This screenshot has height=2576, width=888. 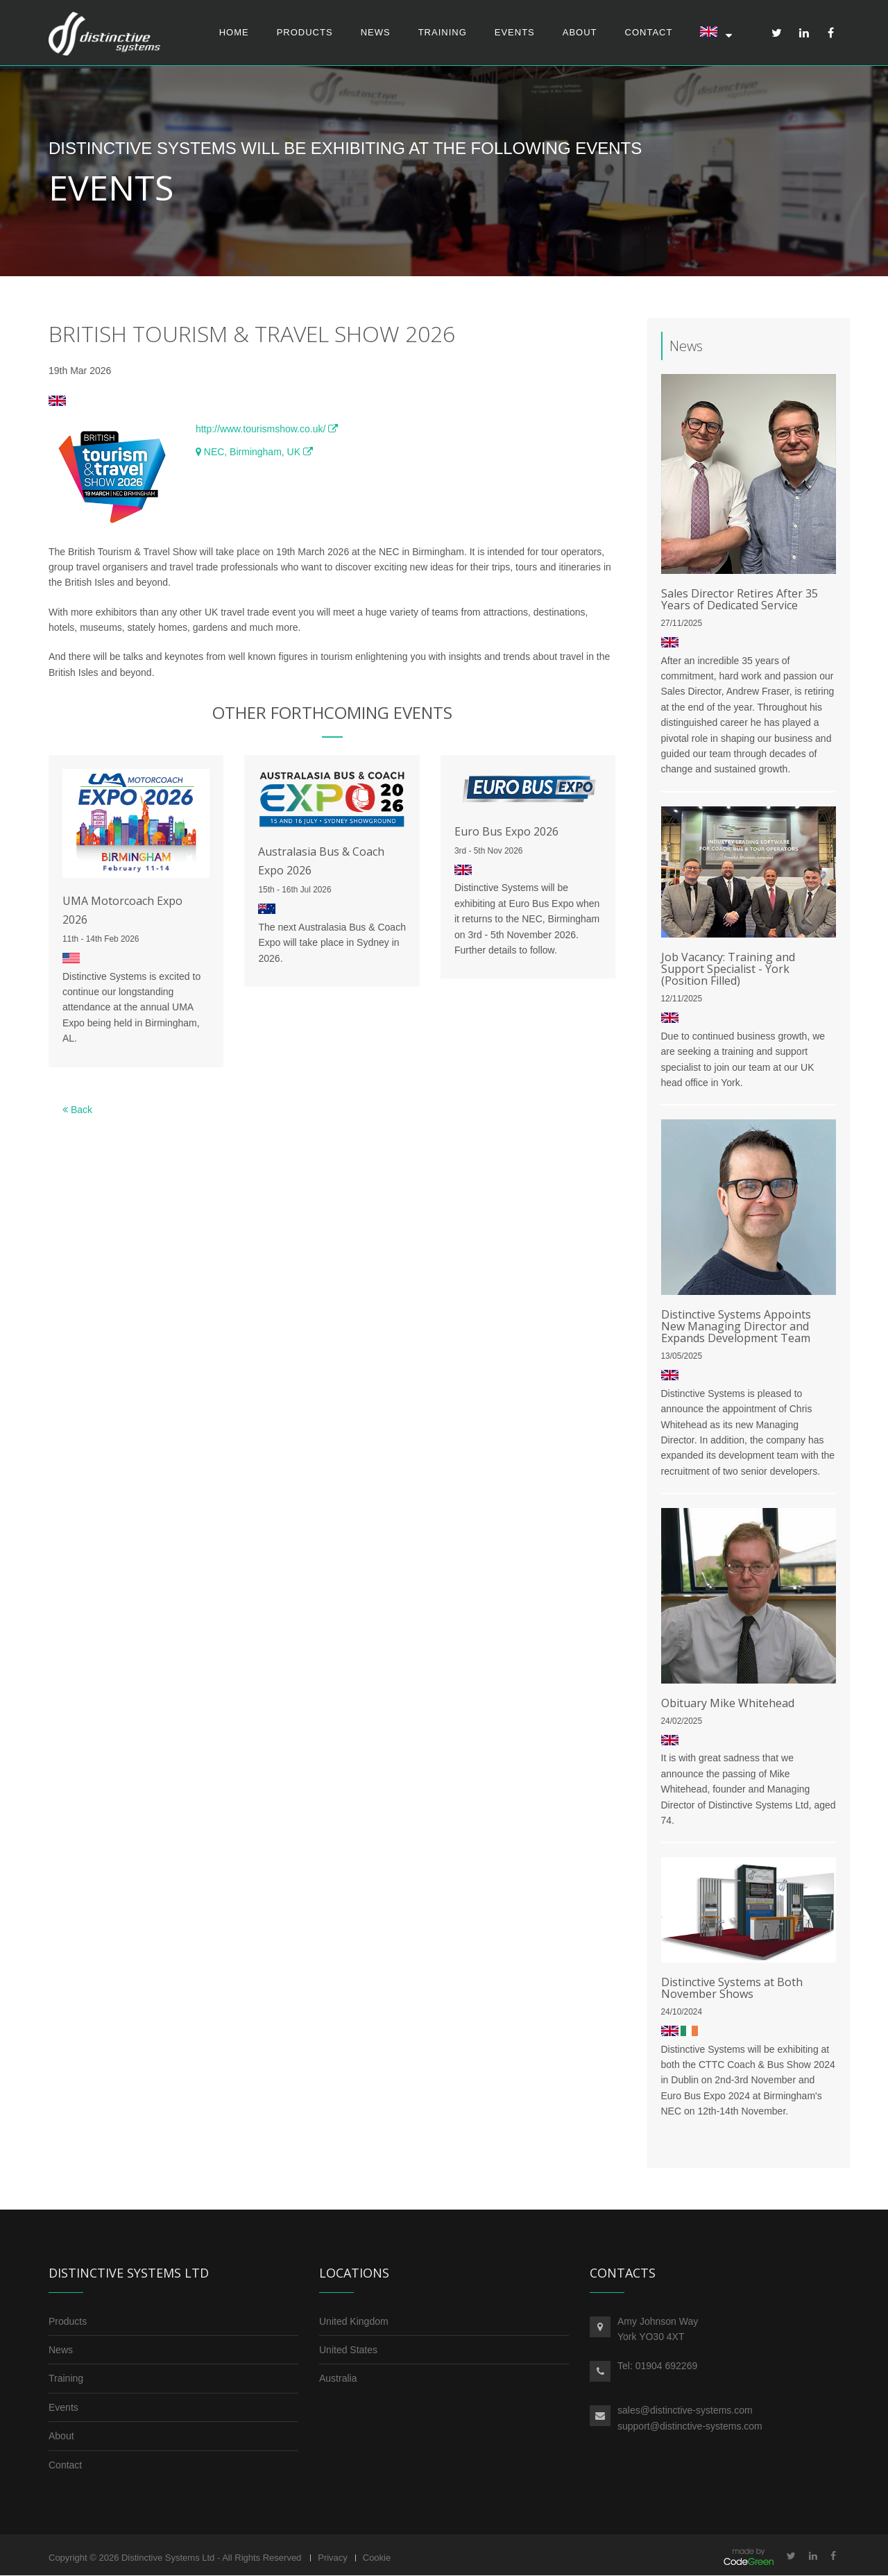 What do you see at coordinates (689, 2426) in the screenshot?
I see `support@distinctive-systems.com` at bounding box center [689, 2426].